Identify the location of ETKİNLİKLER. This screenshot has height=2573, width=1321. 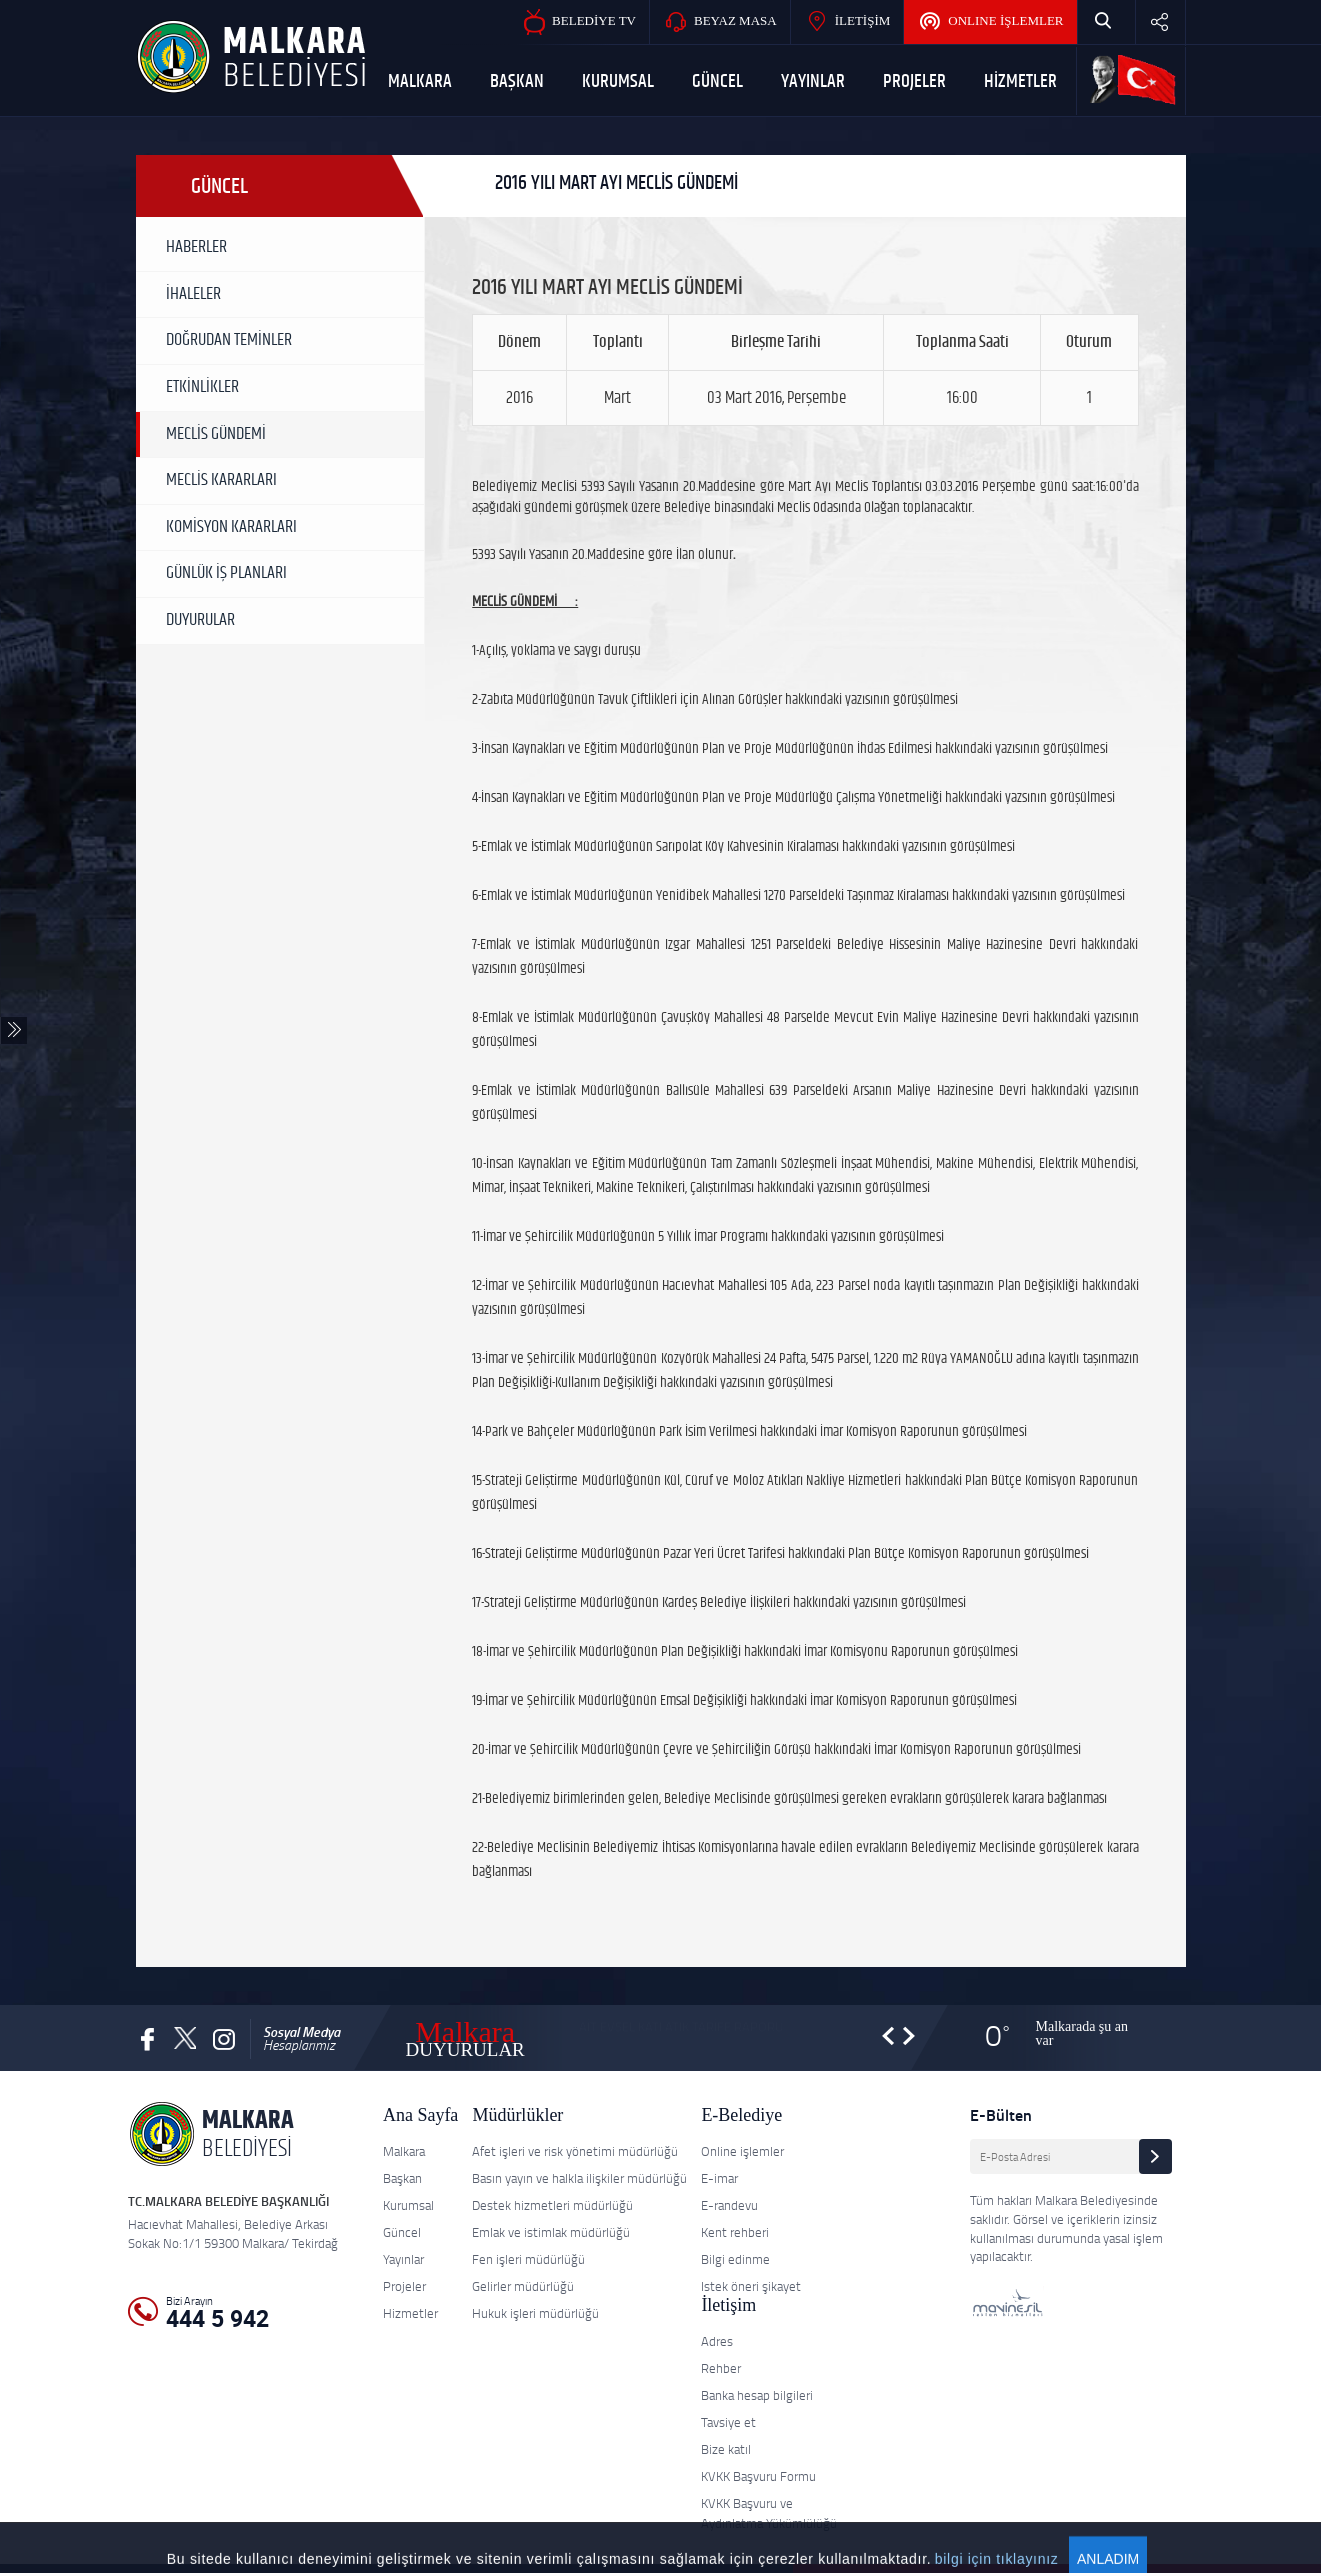
(202, 387).